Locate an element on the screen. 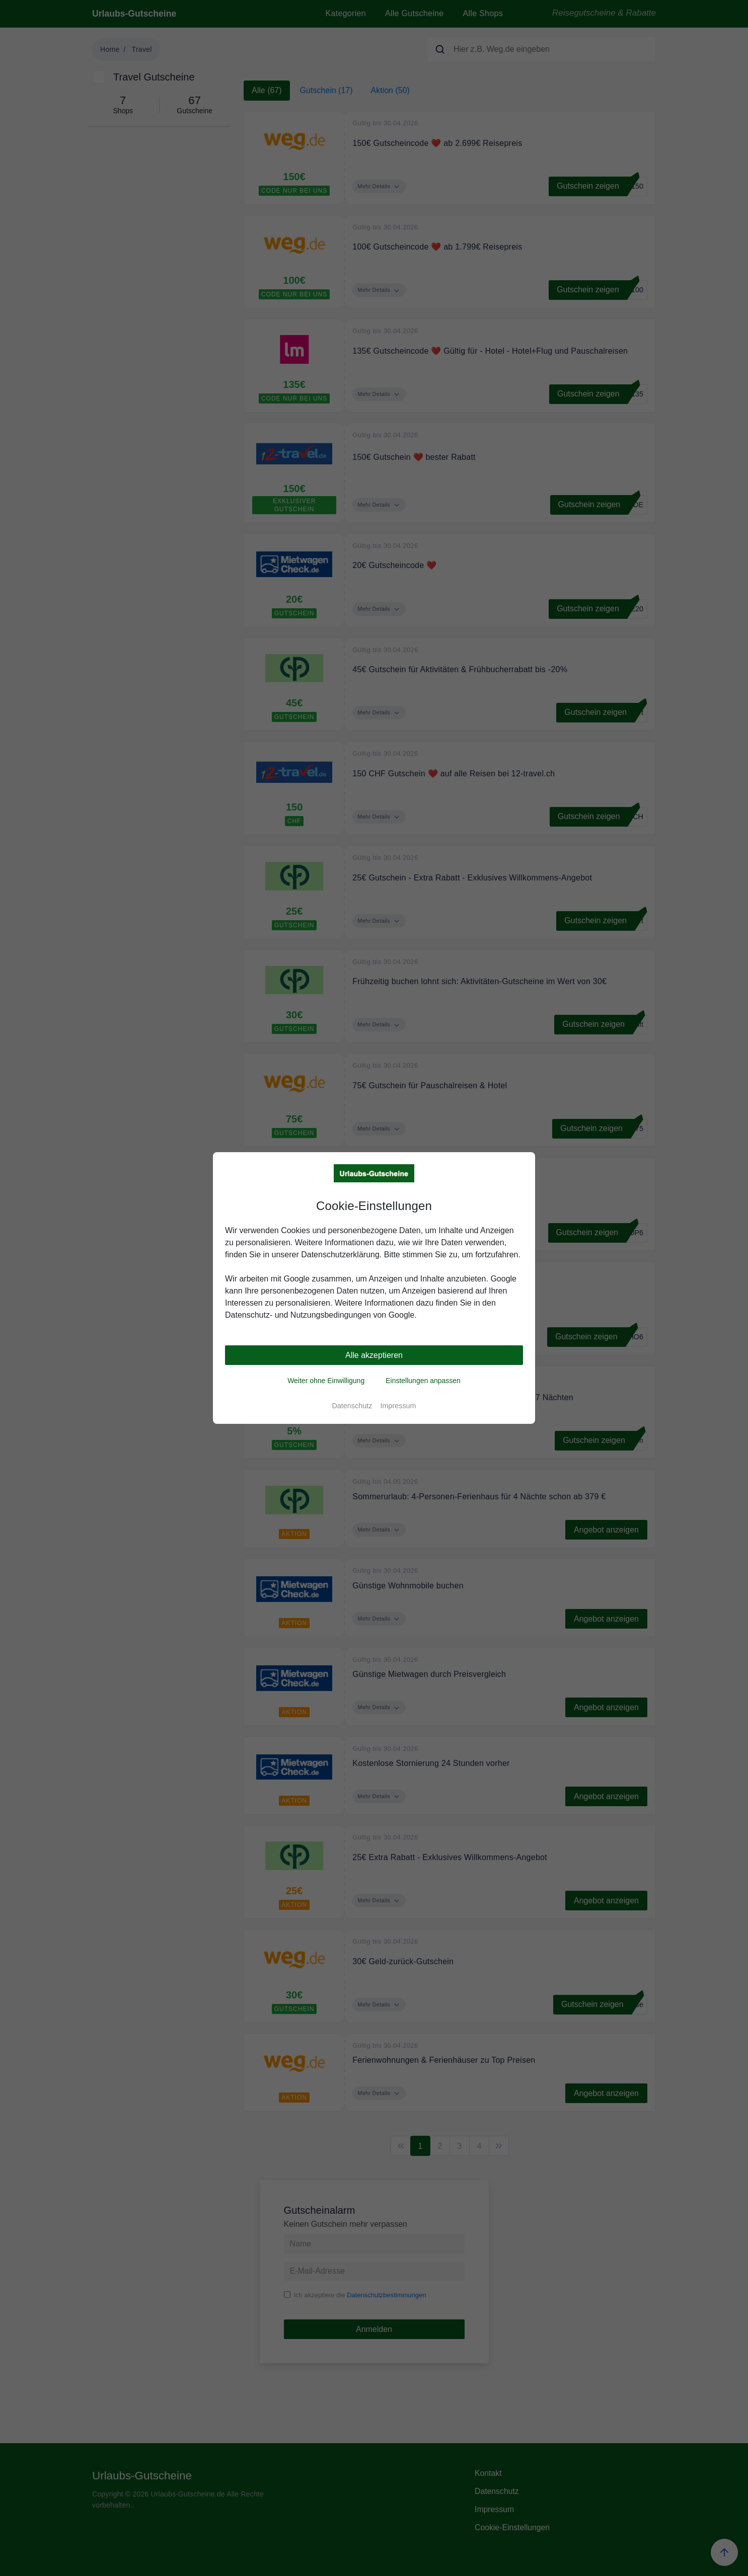 This screenshot has height=2576, width=748. Einstellungen anpassen is located at coordinates (423, 1381).